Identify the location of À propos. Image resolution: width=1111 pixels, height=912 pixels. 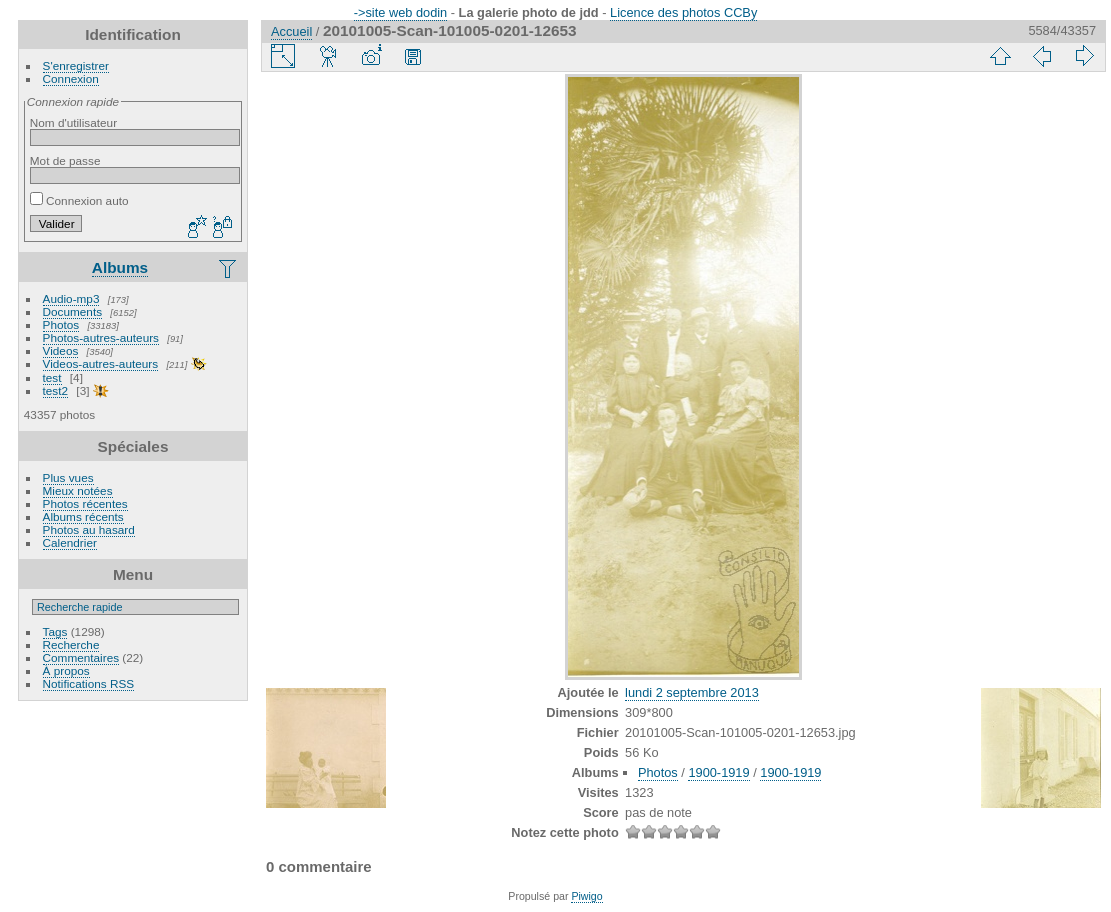
(66, 670).